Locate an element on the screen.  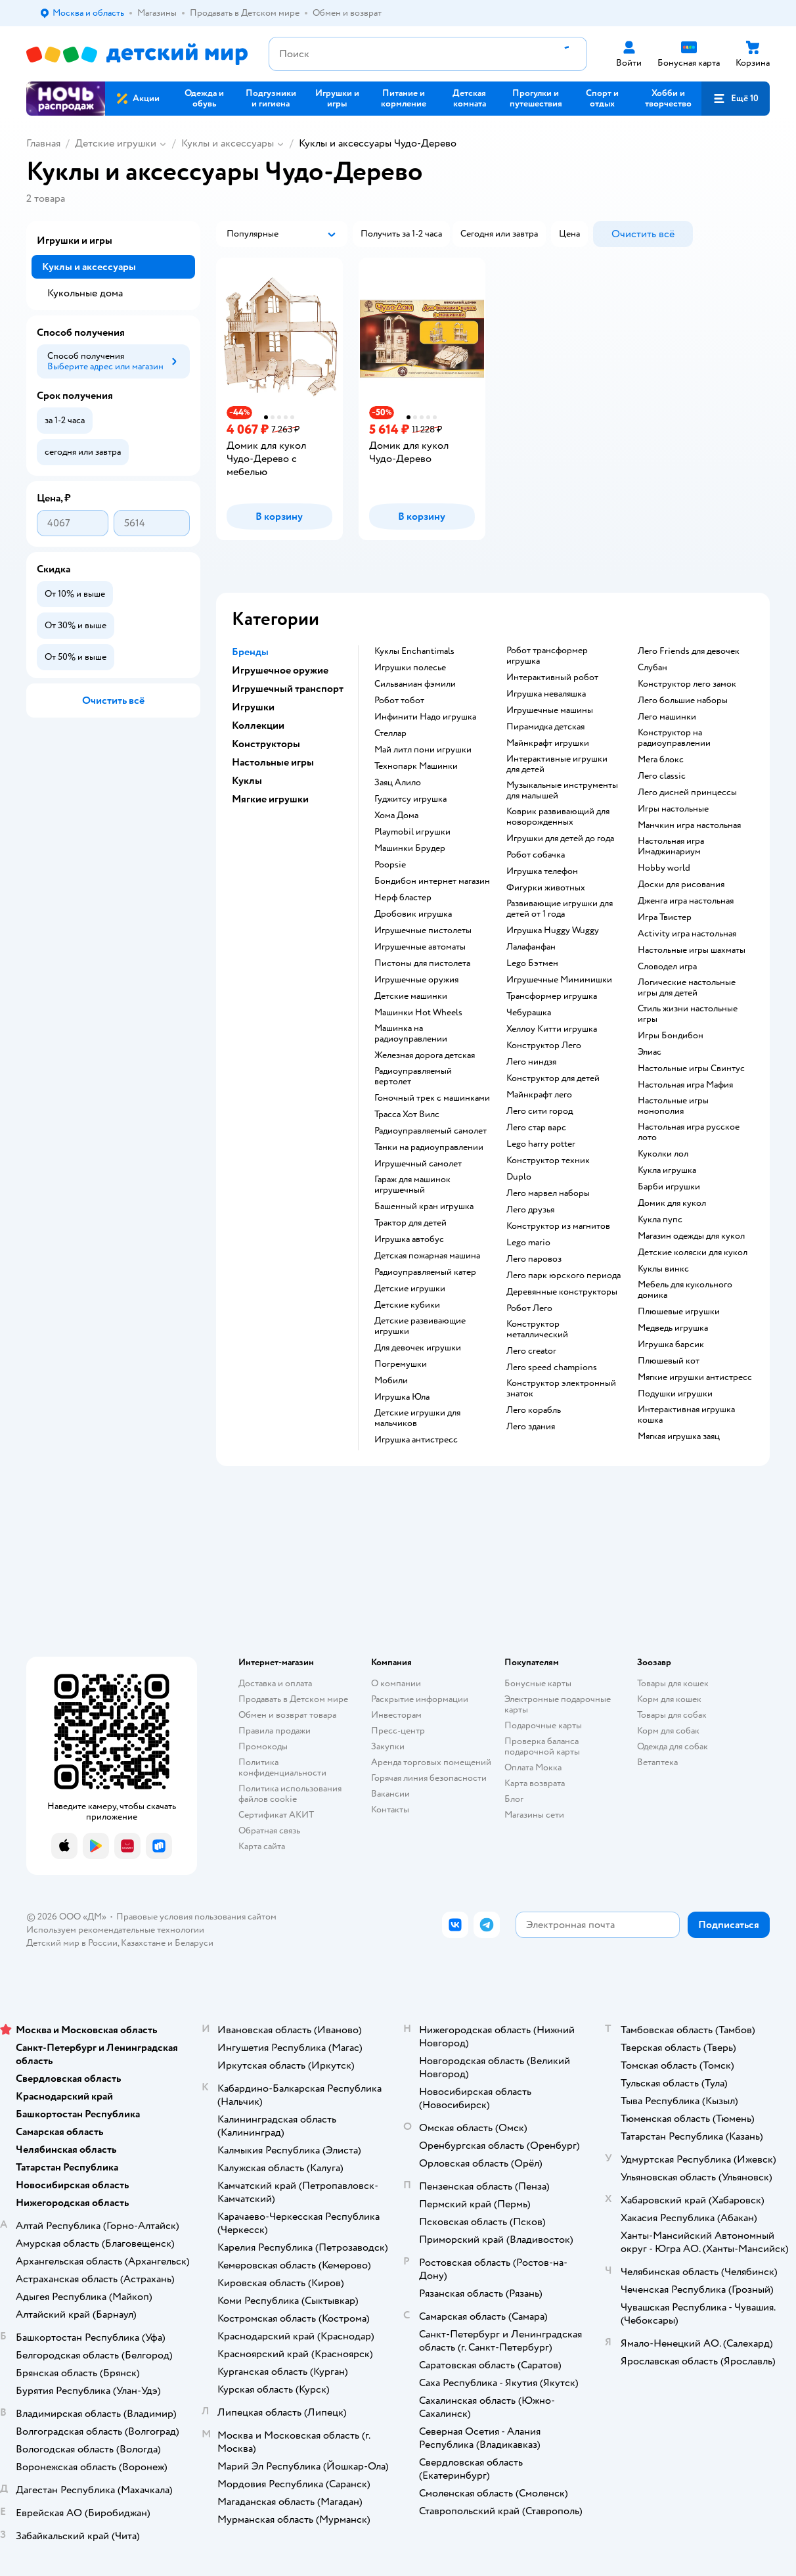
Радиоуправляемый катер is located at coordinates (425, 1272).